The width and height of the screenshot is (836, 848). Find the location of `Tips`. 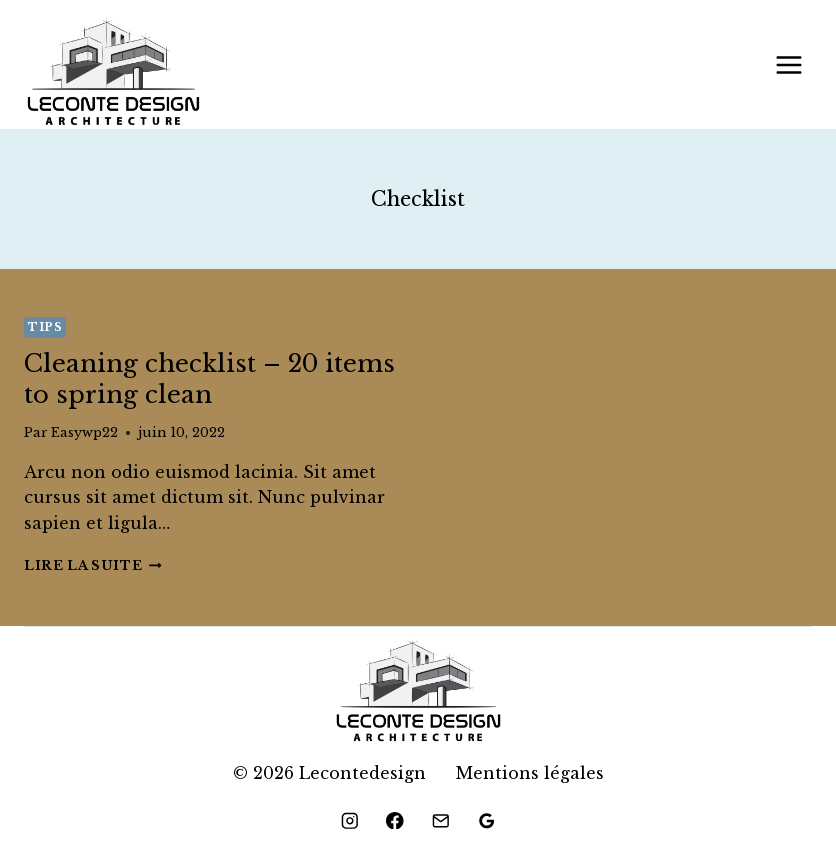

Tips is located at coordinates (45, 327).